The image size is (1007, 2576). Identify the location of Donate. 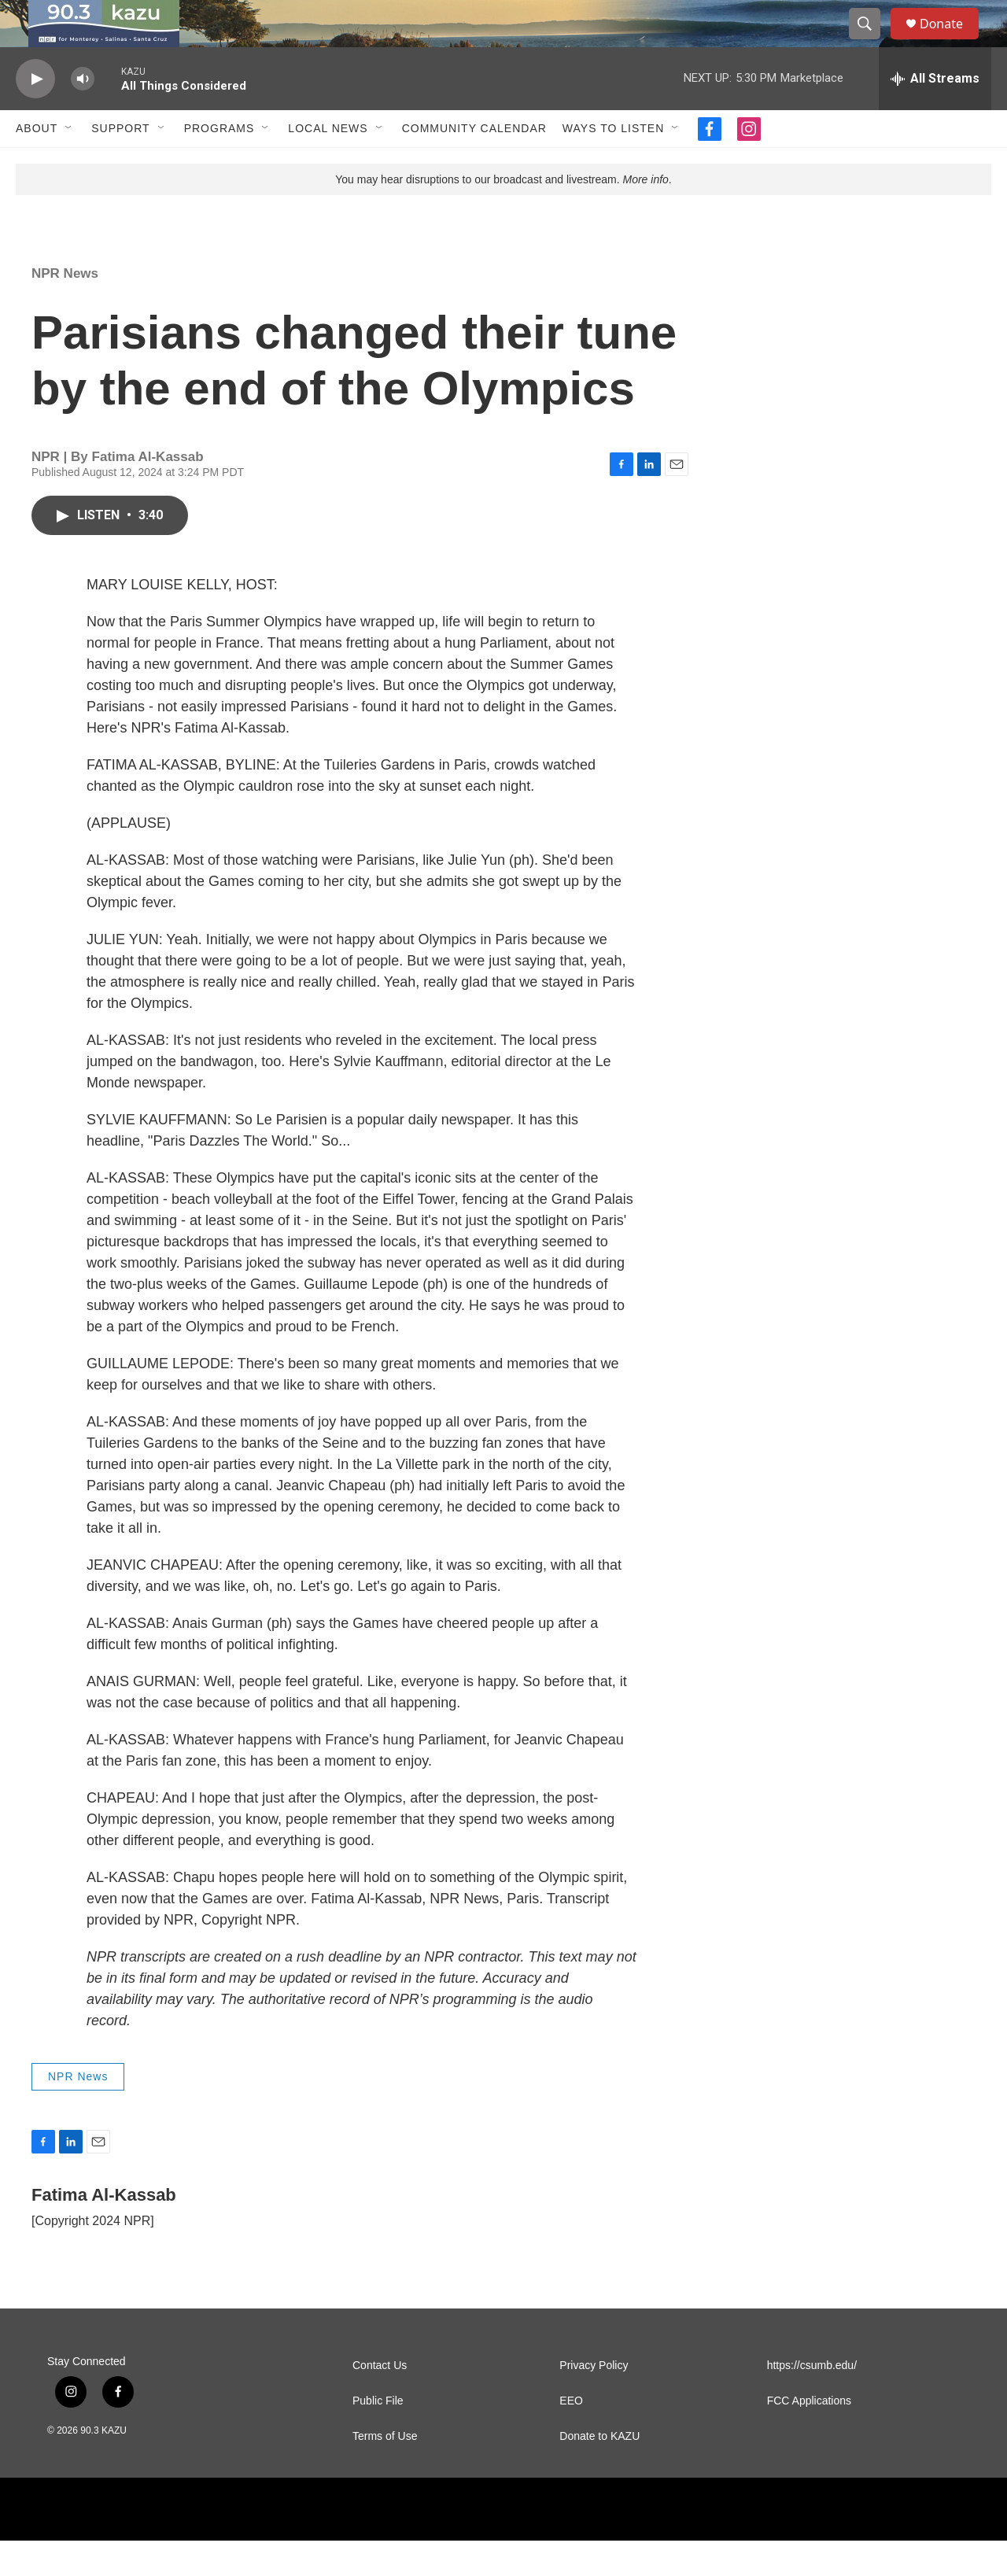
(951, 41).